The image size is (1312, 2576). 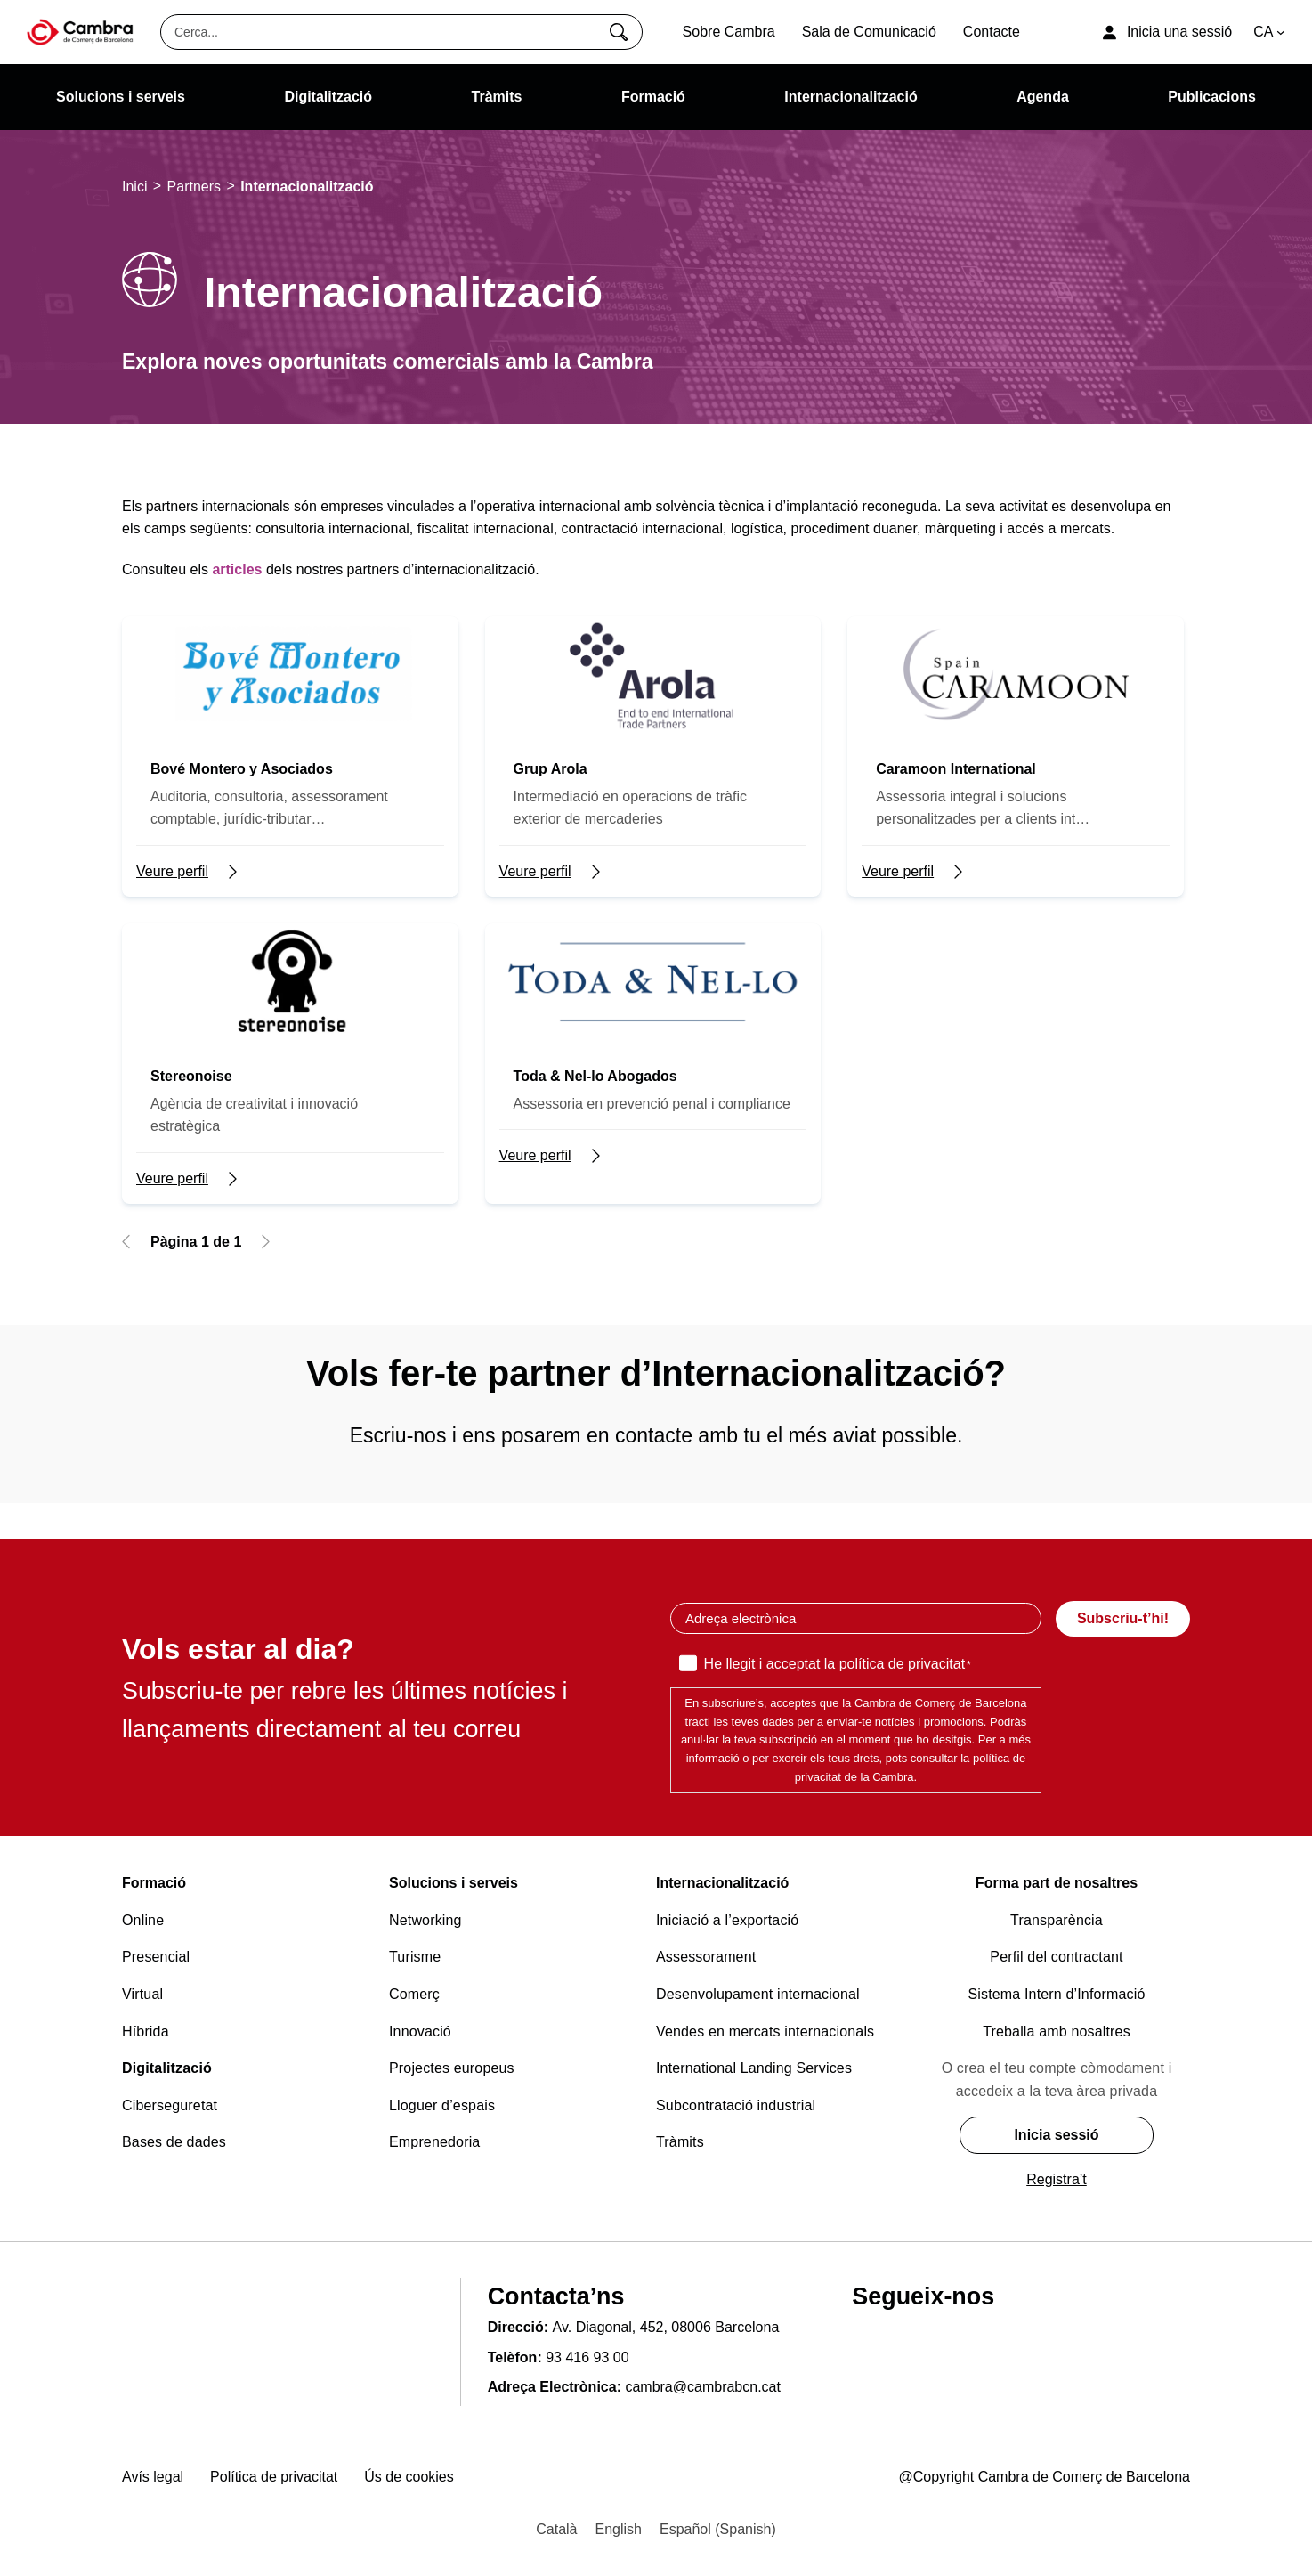 I want to click on Veure perfil, so click(x=172, y=871).